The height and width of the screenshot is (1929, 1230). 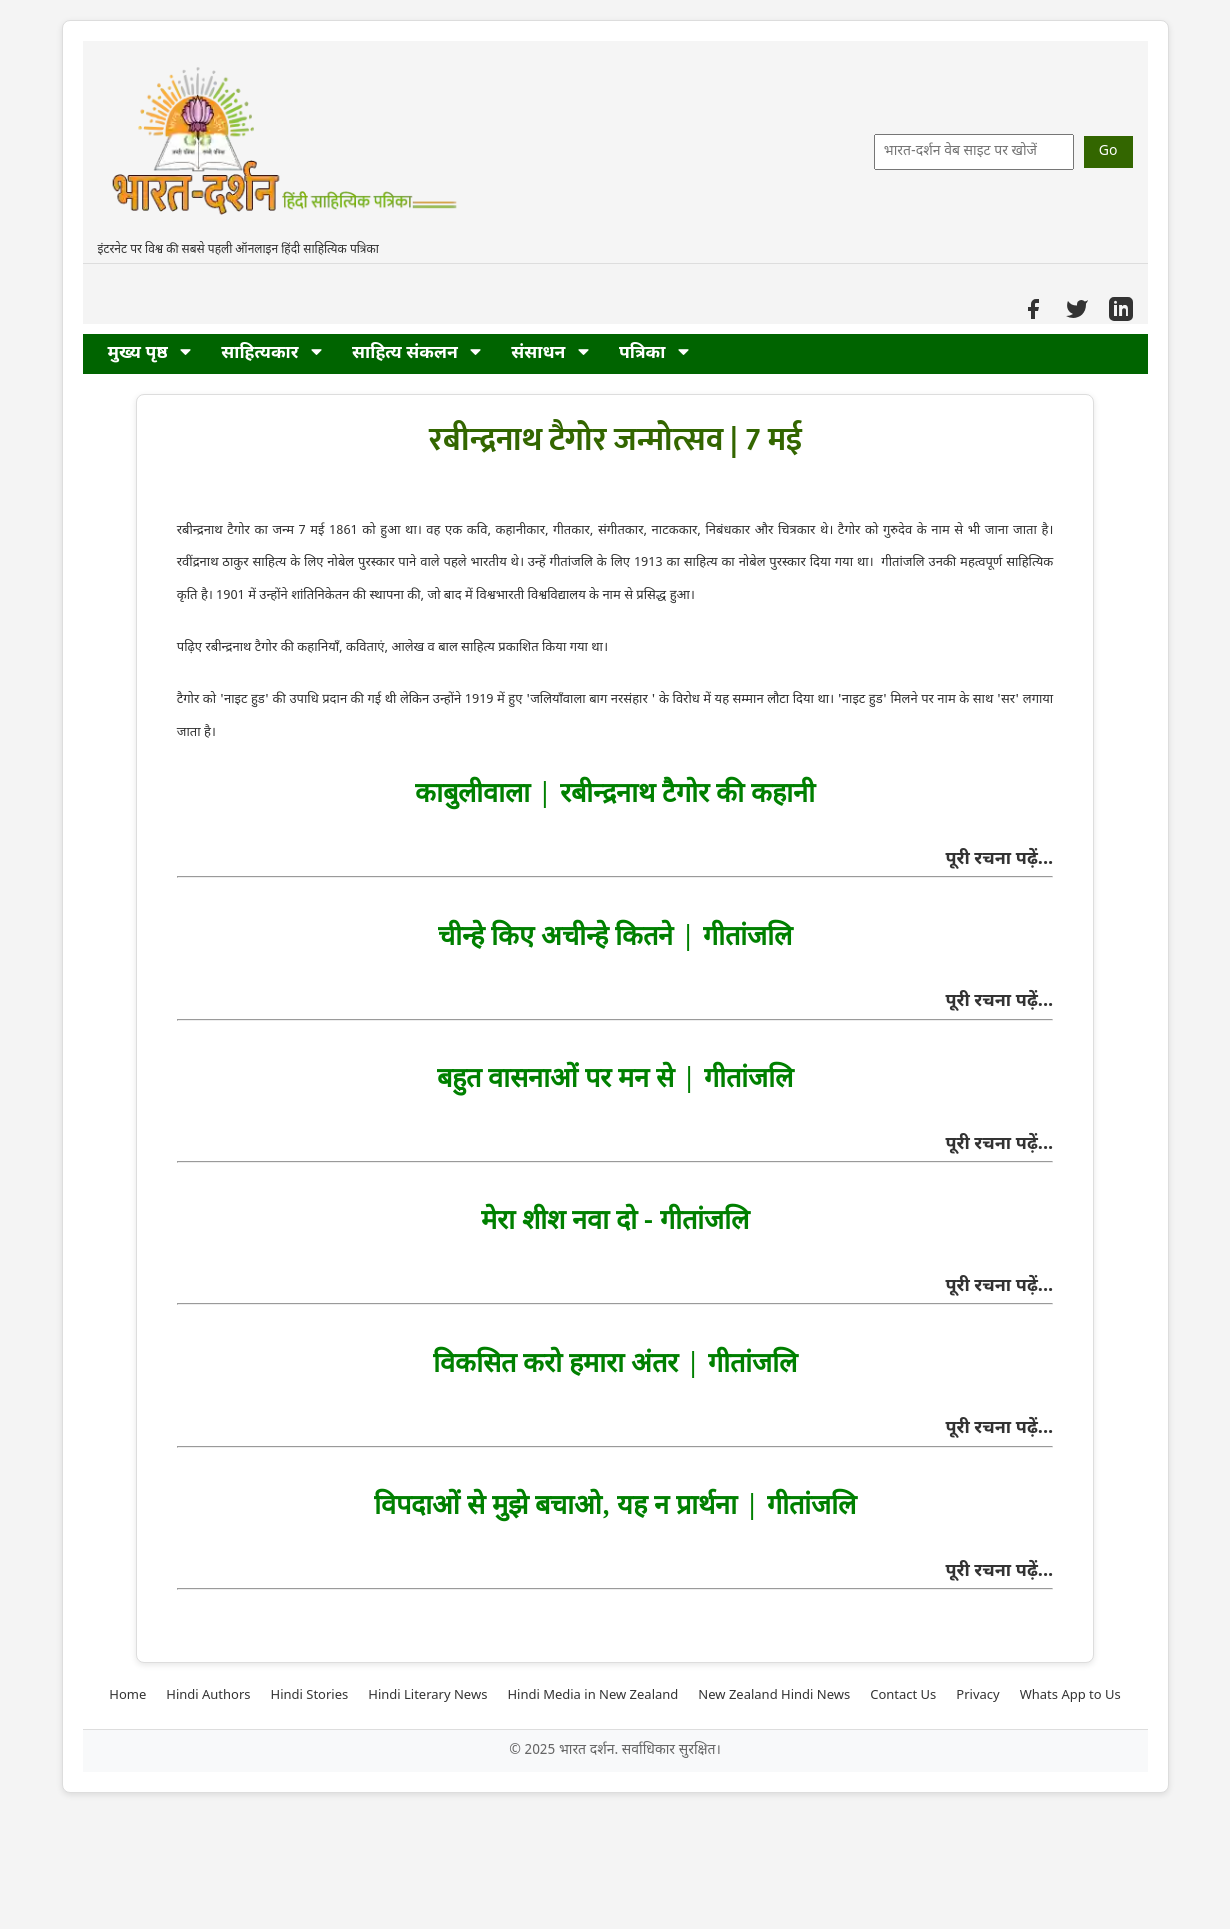 What do you see at coordinates (614, 1076) in the screenshot?
I see `बहुत वासनाओं पर मन से | गीतांजलि` at bounding box center [614, 1076].